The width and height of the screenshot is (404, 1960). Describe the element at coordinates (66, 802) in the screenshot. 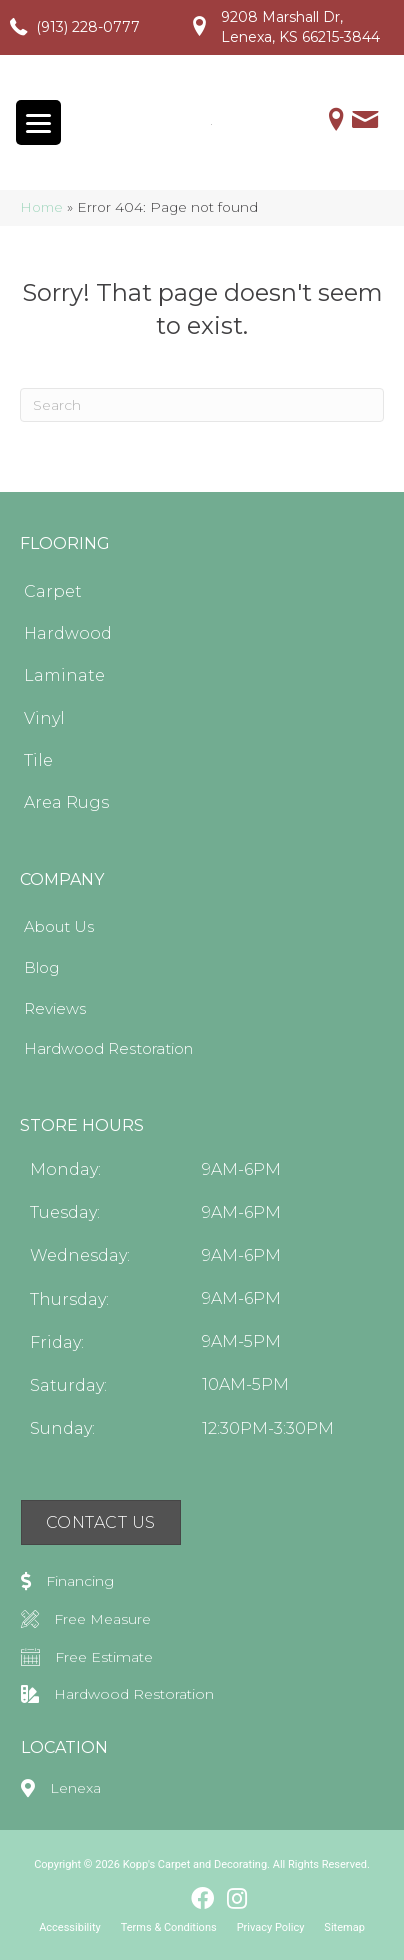

I see `Area Rugs` at that location.